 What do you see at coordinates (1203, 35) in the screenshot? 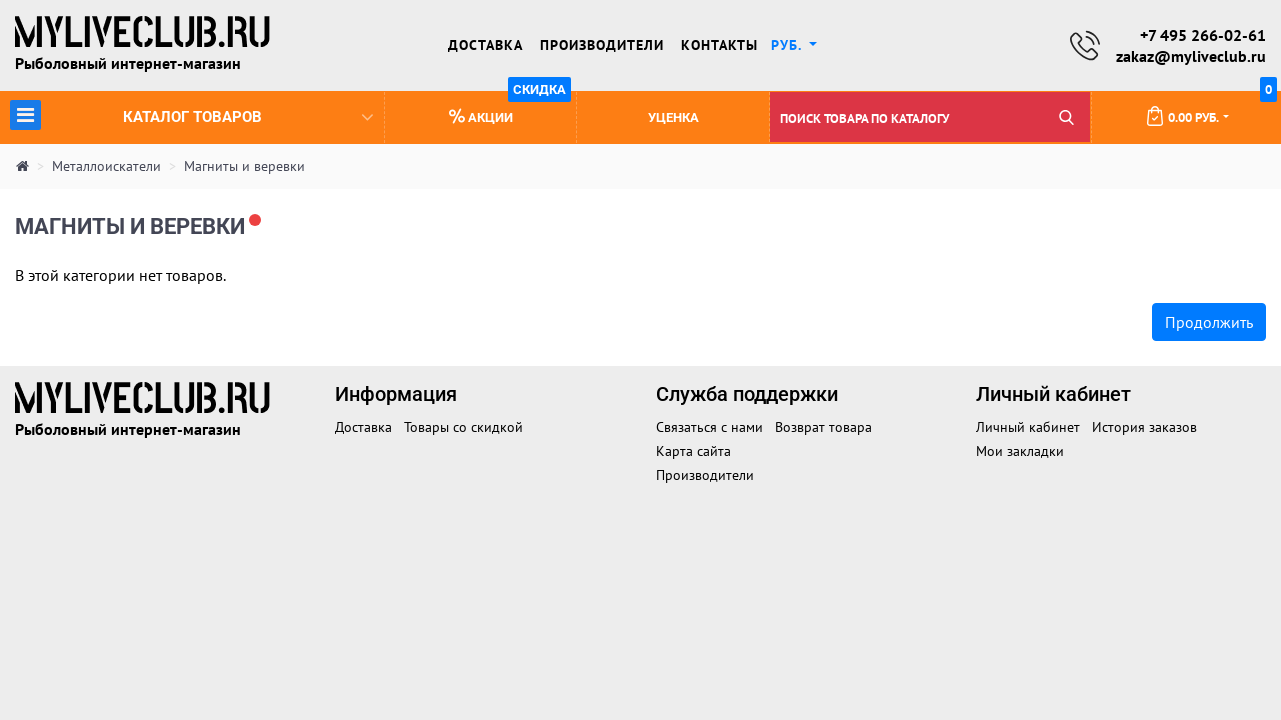
I see `+7 495 266-02-61` at bounding box center [1203, 35].